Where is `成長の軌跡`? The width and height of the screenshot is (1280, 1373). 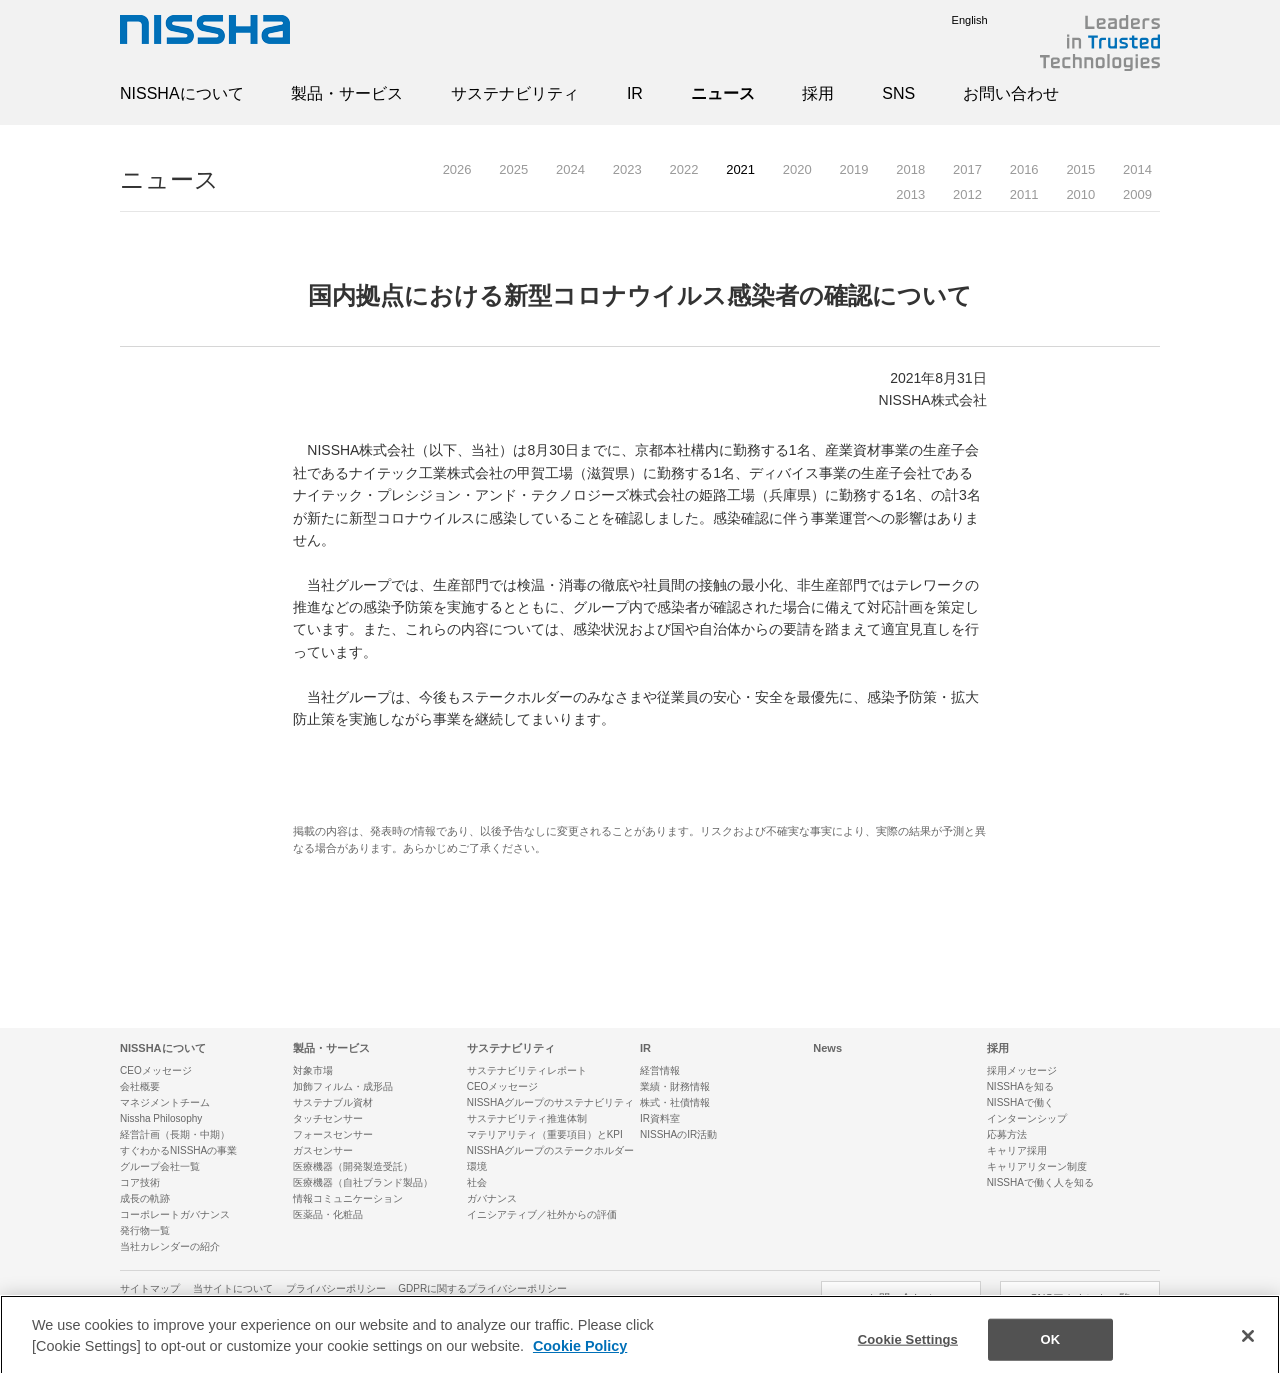
成長の軌跡 is located at coordinates (145, 1198).